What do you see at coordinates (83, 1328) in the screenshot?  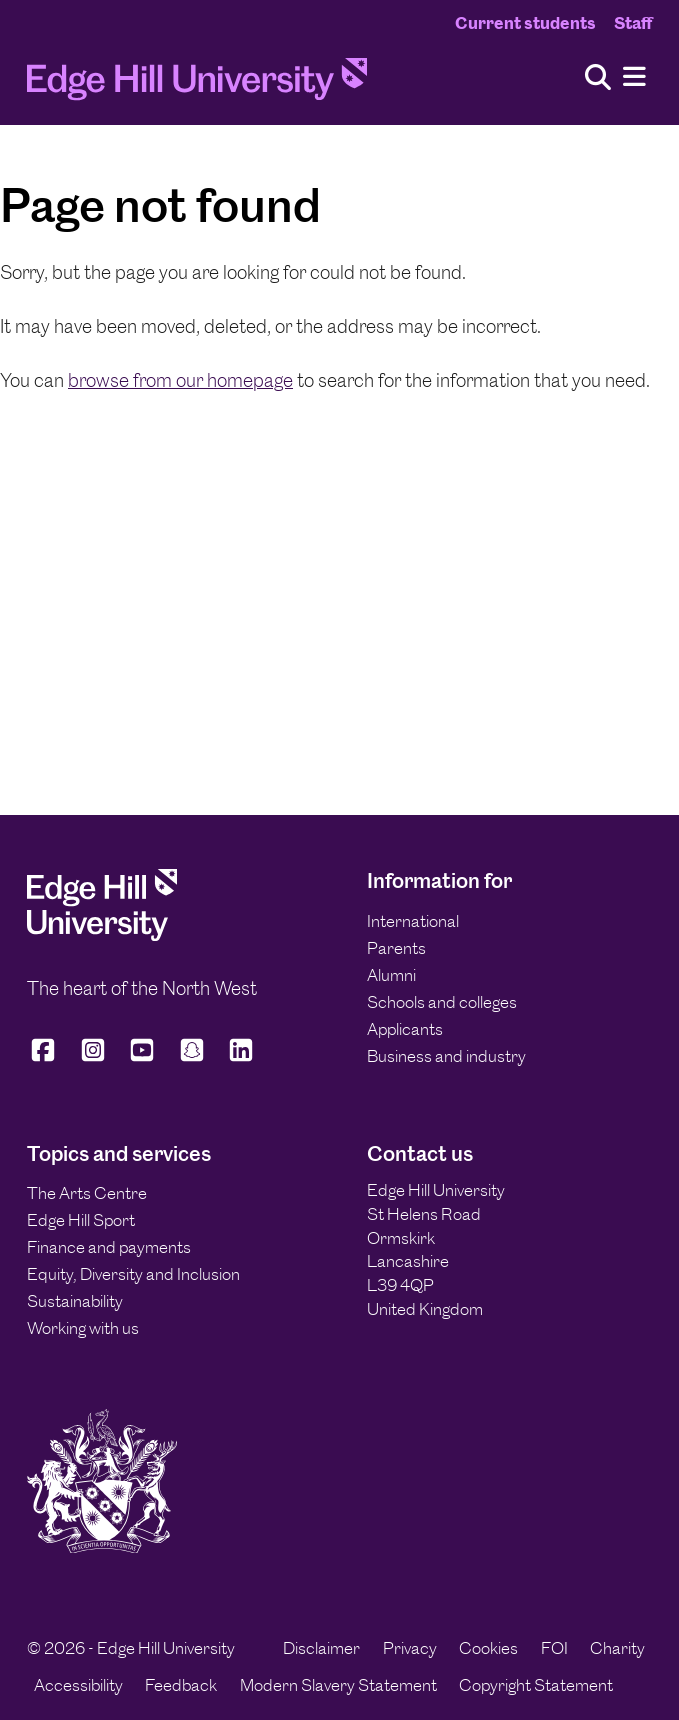 I see `Working with us` at bounding box center [83, 1328].